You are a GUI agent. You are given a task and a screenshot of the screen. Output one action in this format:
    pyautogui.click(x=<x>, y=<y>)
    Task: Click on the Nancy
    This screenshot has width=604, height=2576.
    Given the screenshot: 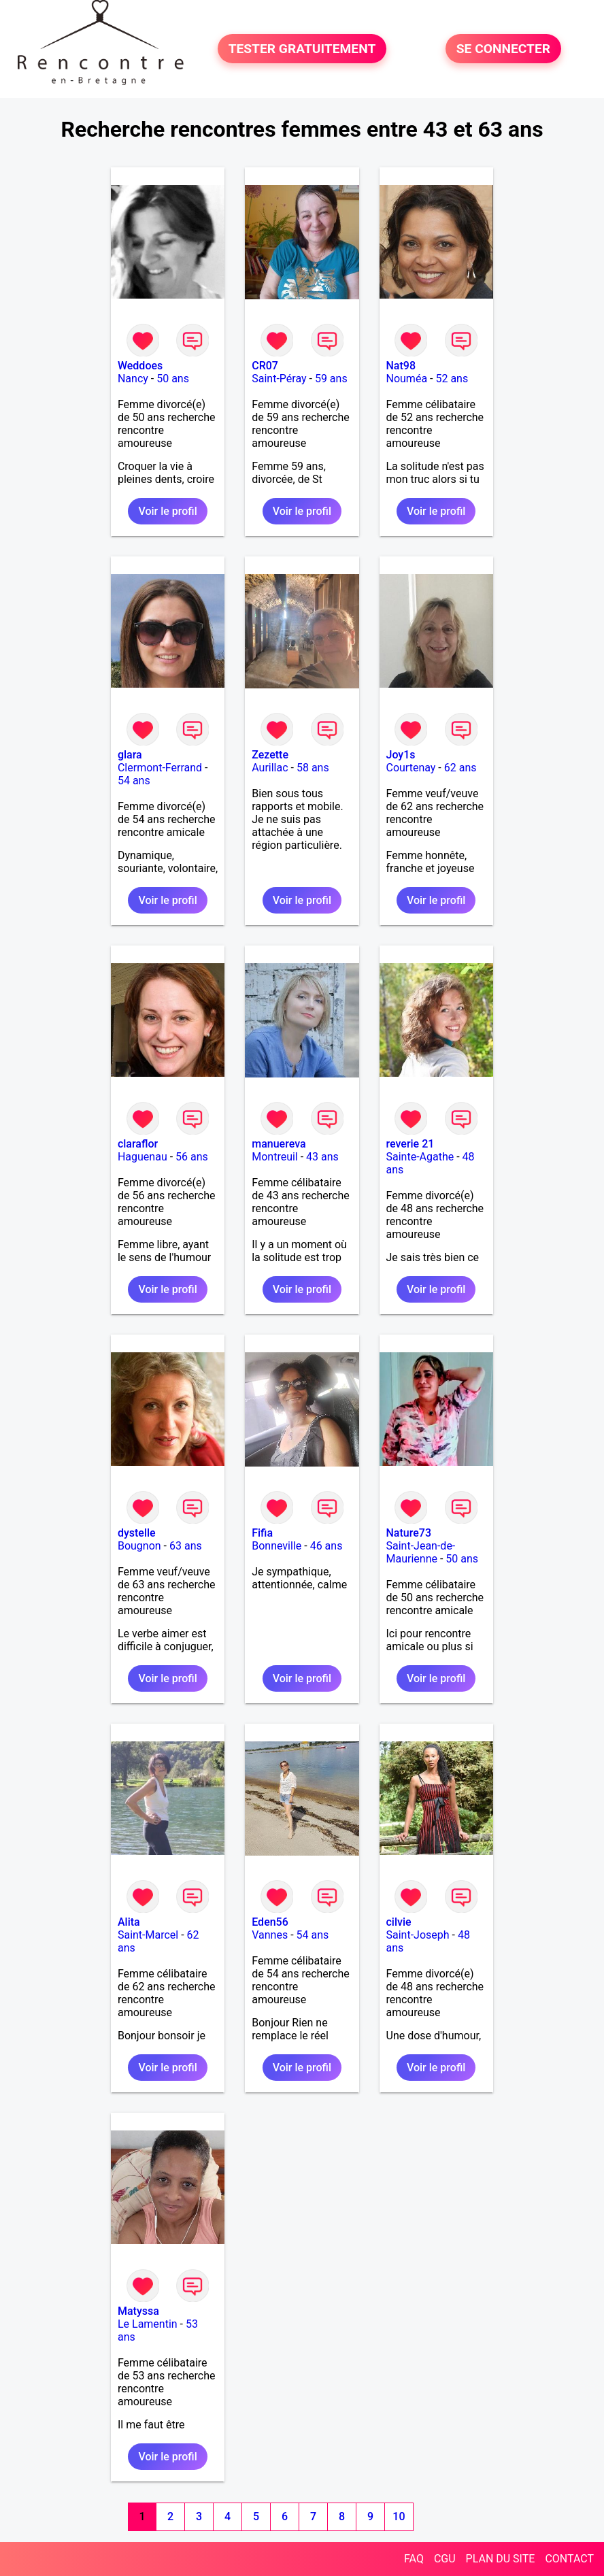 What is the action you would take?
    pyautogui.click(x=133, y=378)
    